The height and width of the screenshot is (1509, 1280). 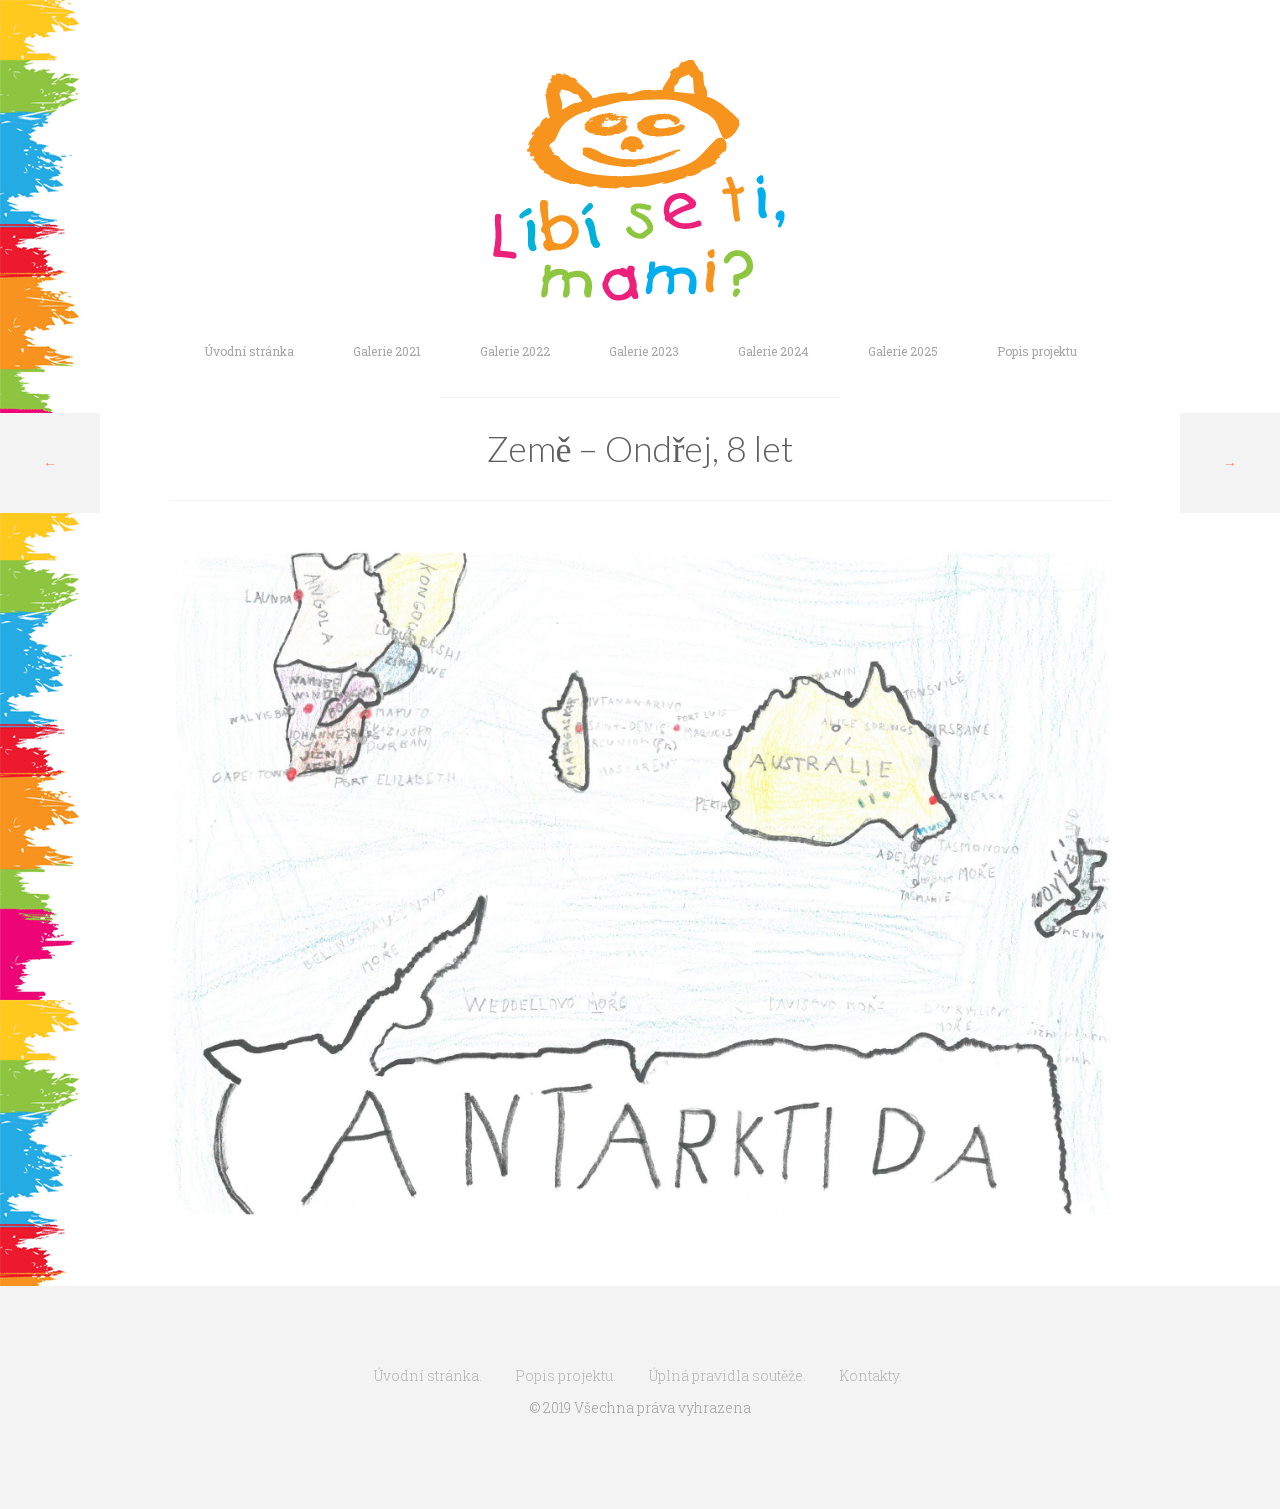 I want to click on Úplná pravidla soutěže., so click(x=727, y=1375).